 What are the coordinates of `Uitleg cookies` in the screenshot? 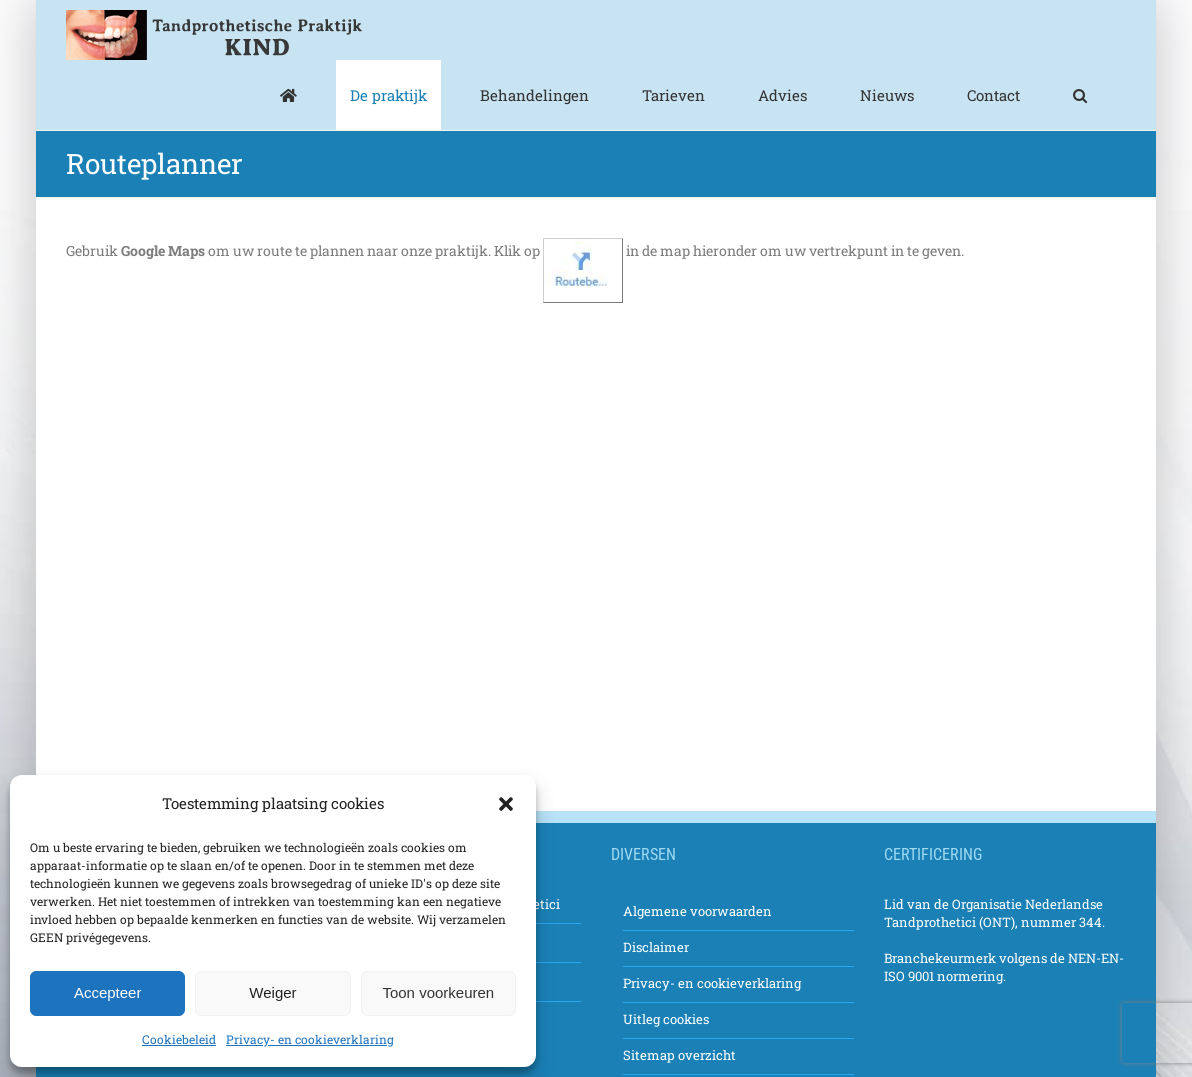 It's located at (666, 1019).